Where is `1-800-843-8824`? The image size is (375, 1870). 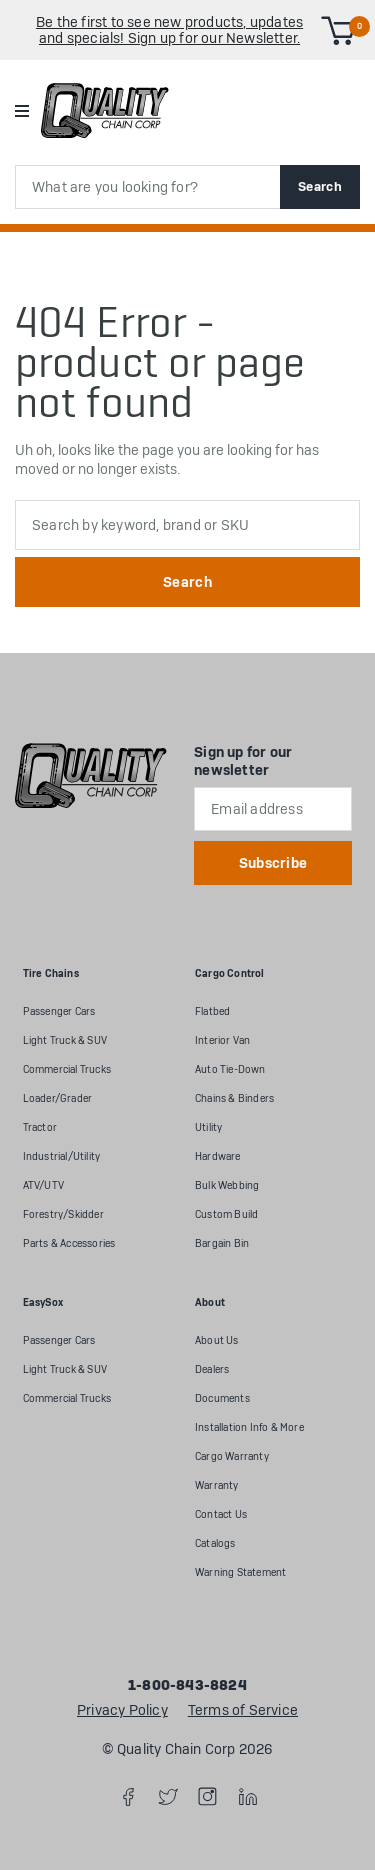
1-800-843-8824 is located at coordinates (187, 1686).